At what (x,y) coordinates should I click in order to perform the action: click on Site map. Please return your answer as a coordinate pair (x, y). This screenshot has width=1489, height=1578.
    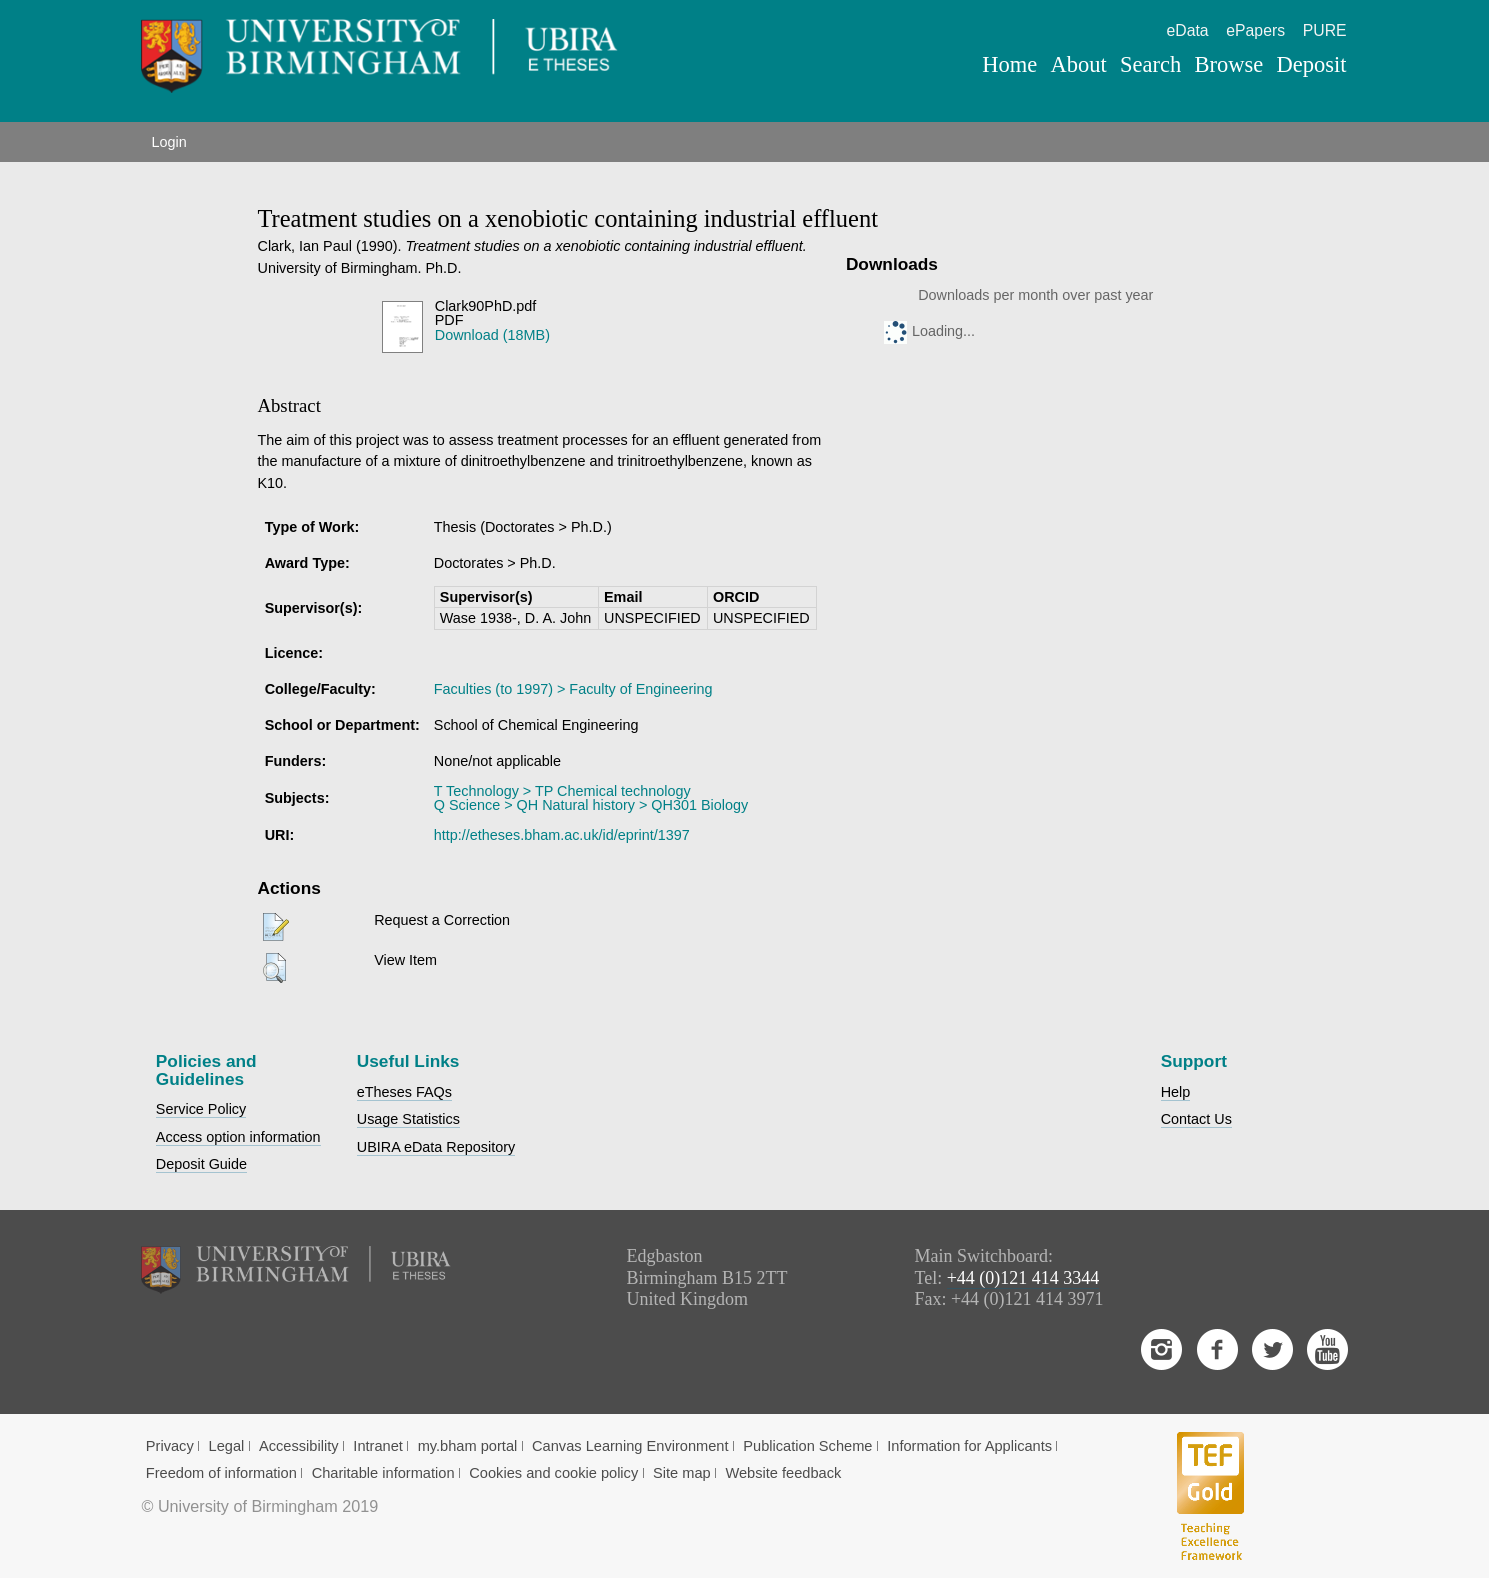
    Looking at the image, I should click on (682, 1473).